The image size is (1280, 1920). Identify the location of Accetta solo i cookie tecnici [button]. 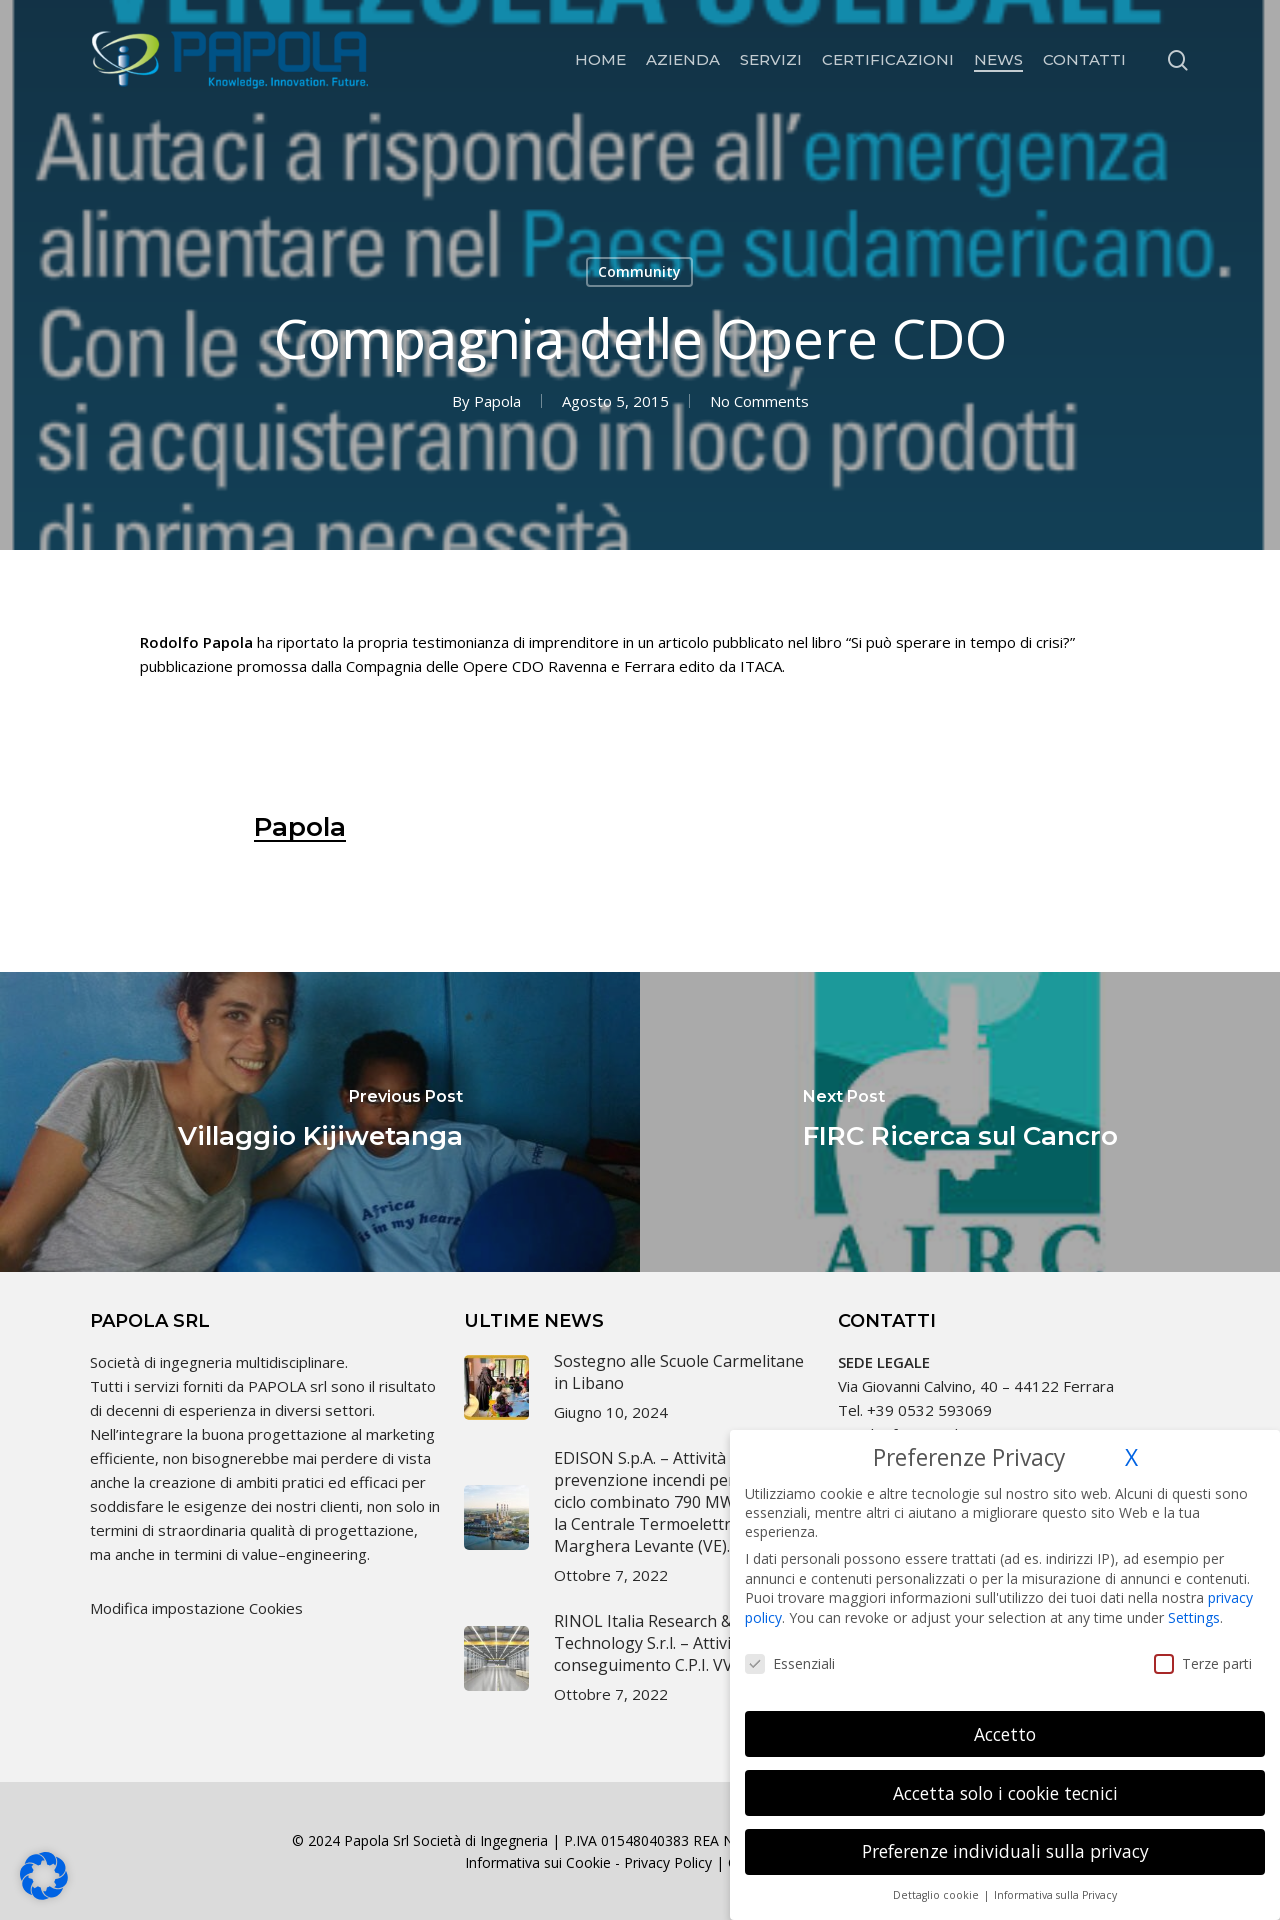
(1005, 1778).